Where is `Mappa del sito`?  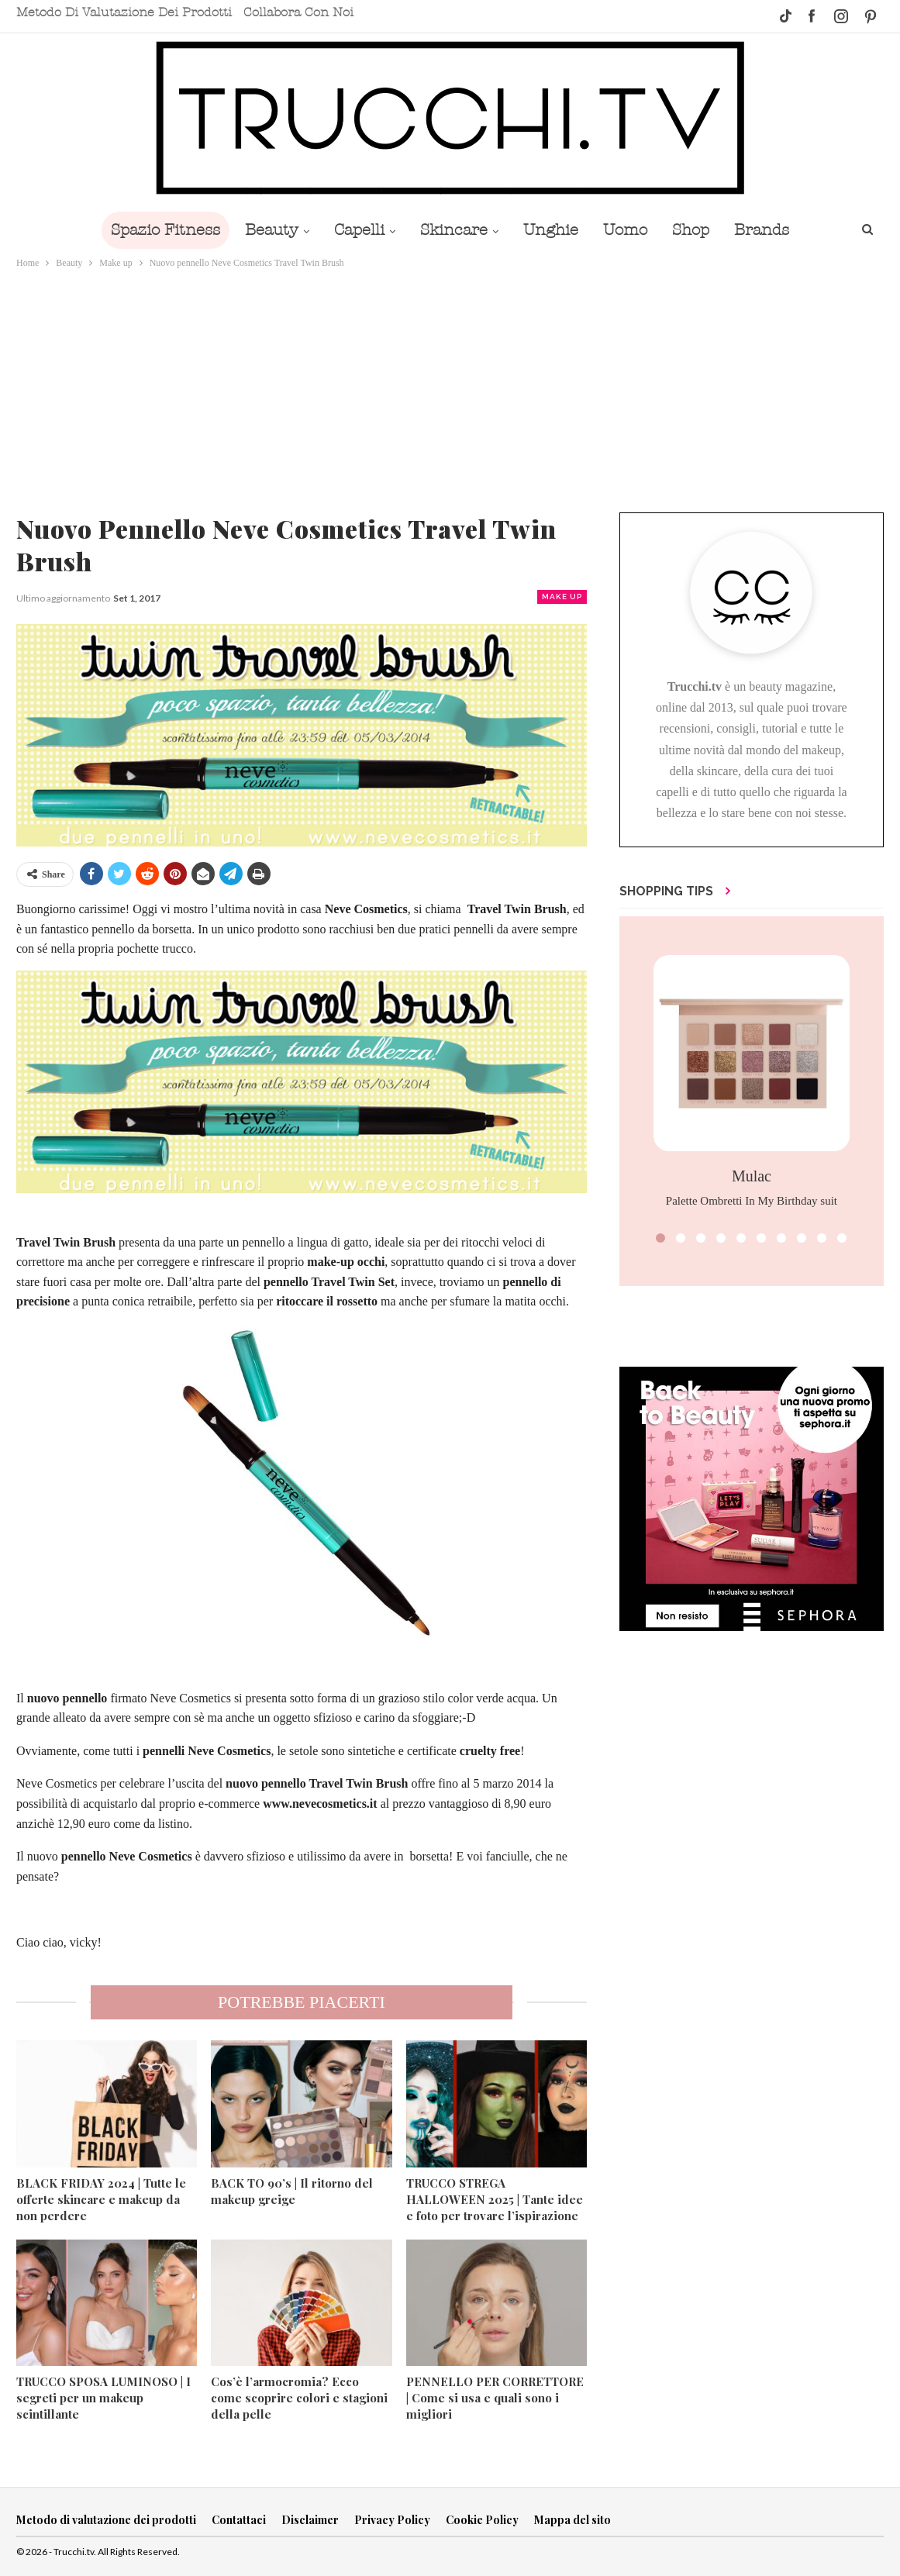 Mappa del sito is located at coordinates (572, 2519).